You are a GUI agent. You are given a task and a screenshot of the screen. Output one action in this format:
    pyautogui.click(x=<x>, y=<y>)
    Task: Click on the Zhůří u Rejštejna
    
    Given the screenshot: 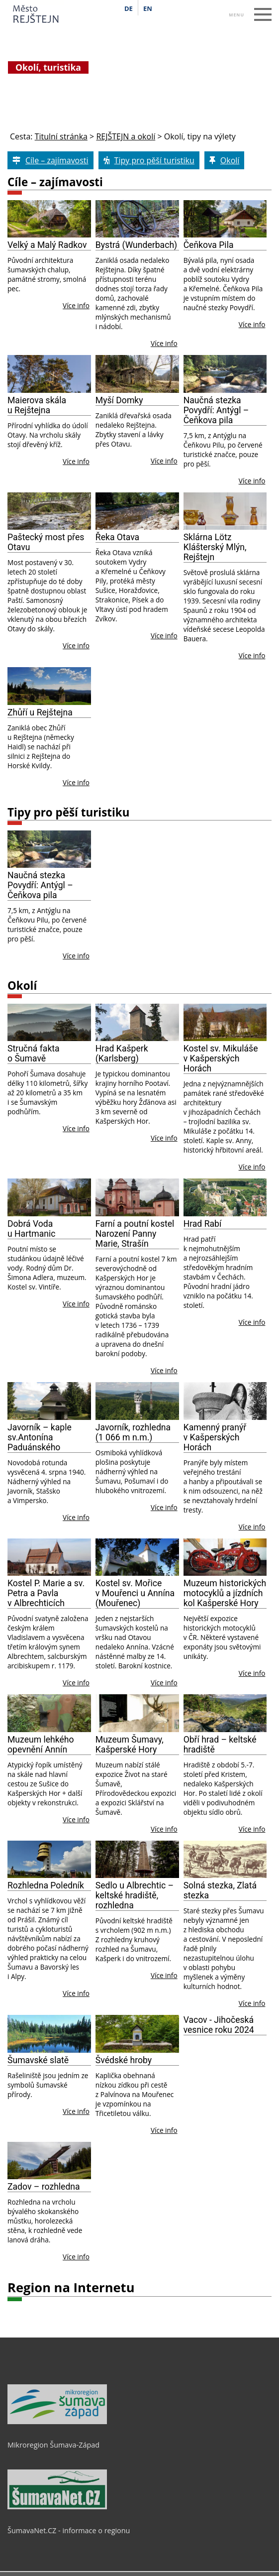 What is the action you would take?
    pyautogui.click(x=40, y=712)
    